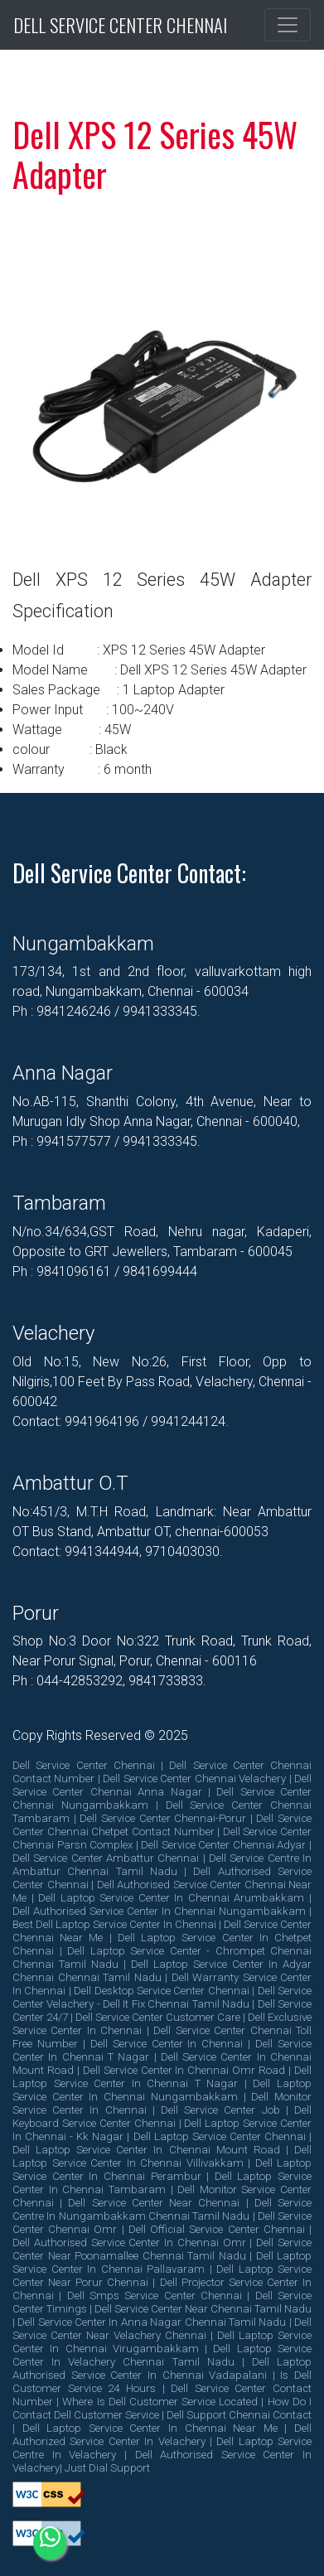 The image size is (324, 2576). I want to click on dell laptop service center in chennai villivakkam, so click(162, 2156).